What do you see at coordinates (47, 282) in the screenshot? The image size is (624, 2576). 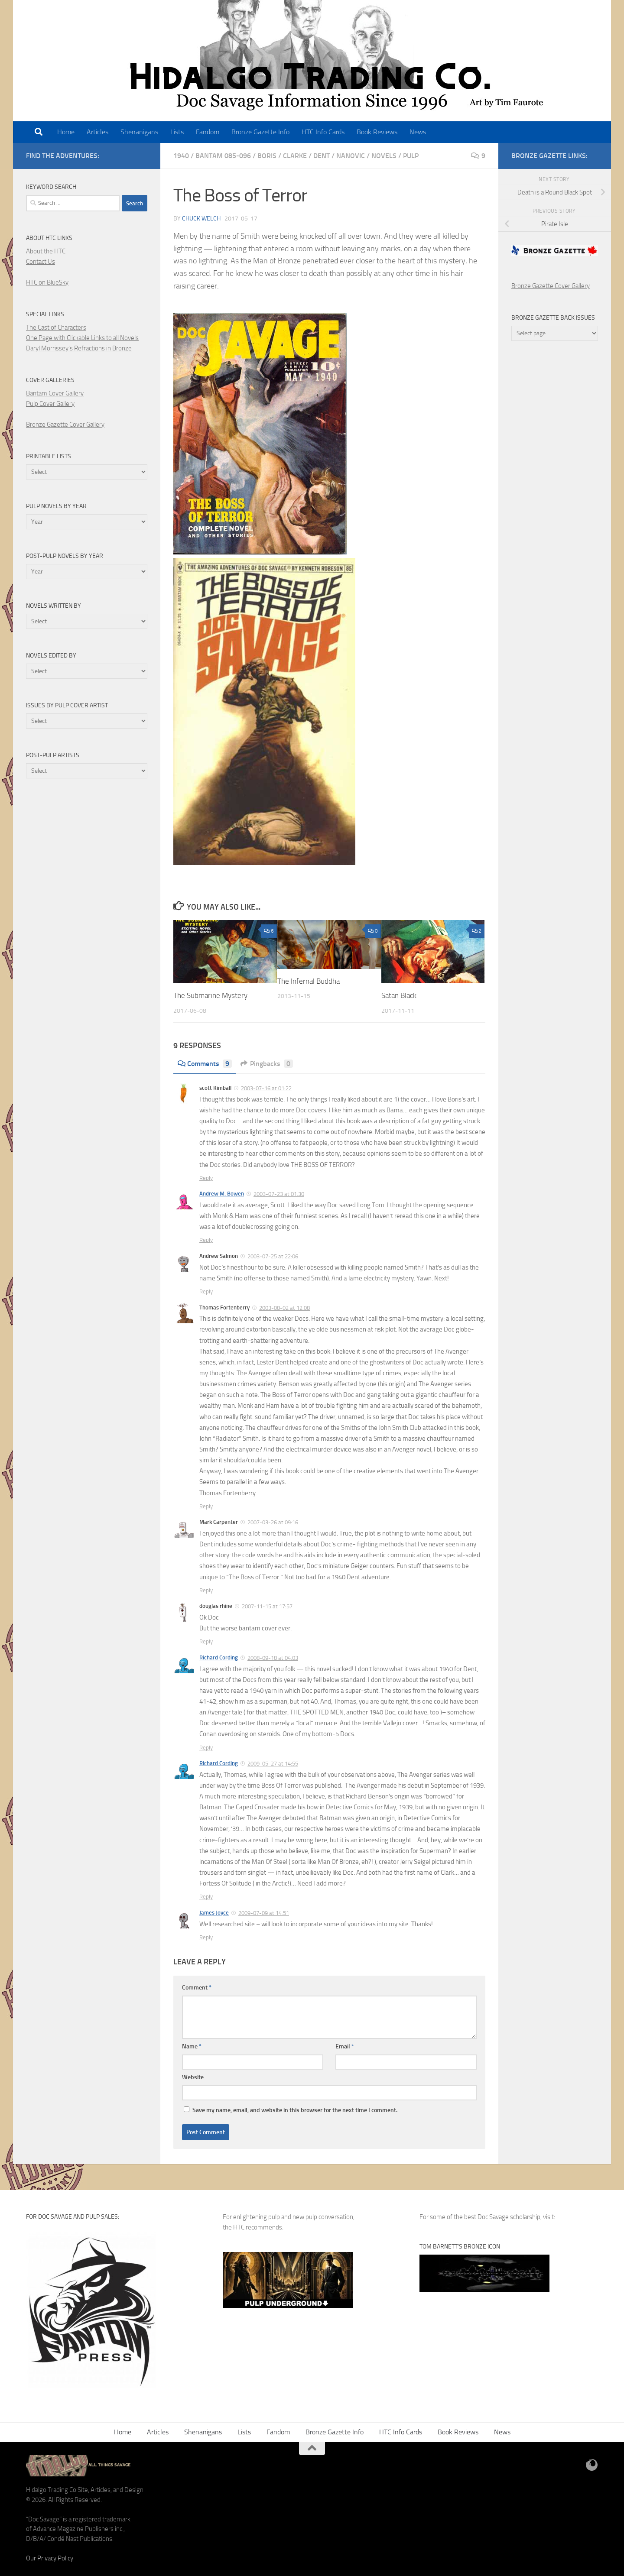 I see `HTC on BlueSky` at bounding box center [47, 282].